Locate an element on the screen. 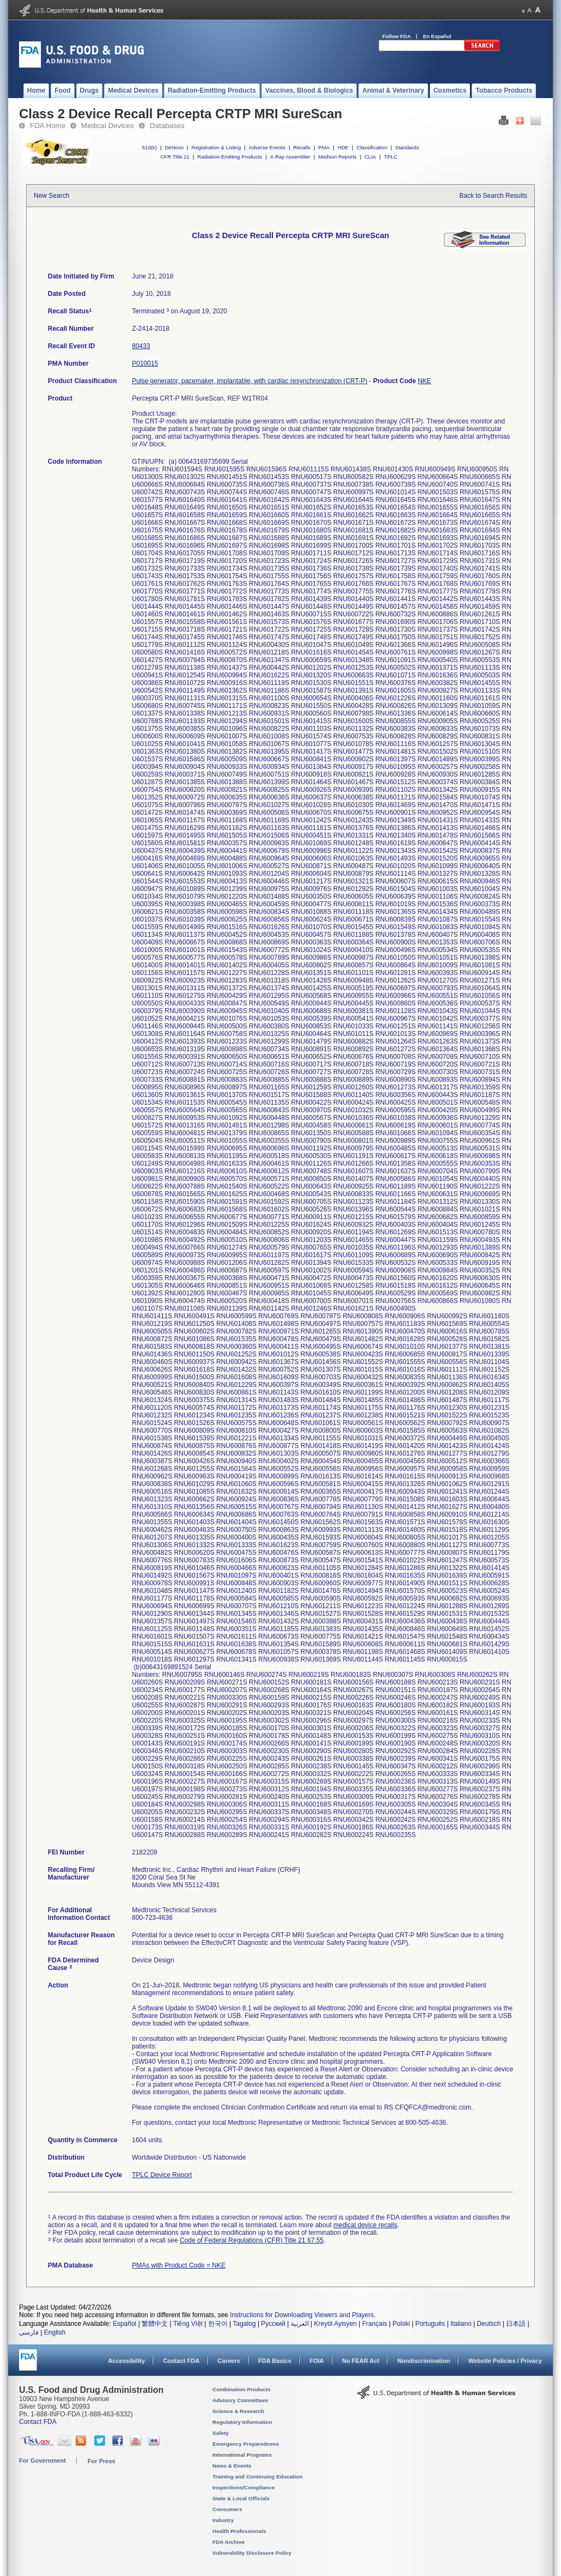  Emergency Preparedness is located at coordinates (245, 2444).